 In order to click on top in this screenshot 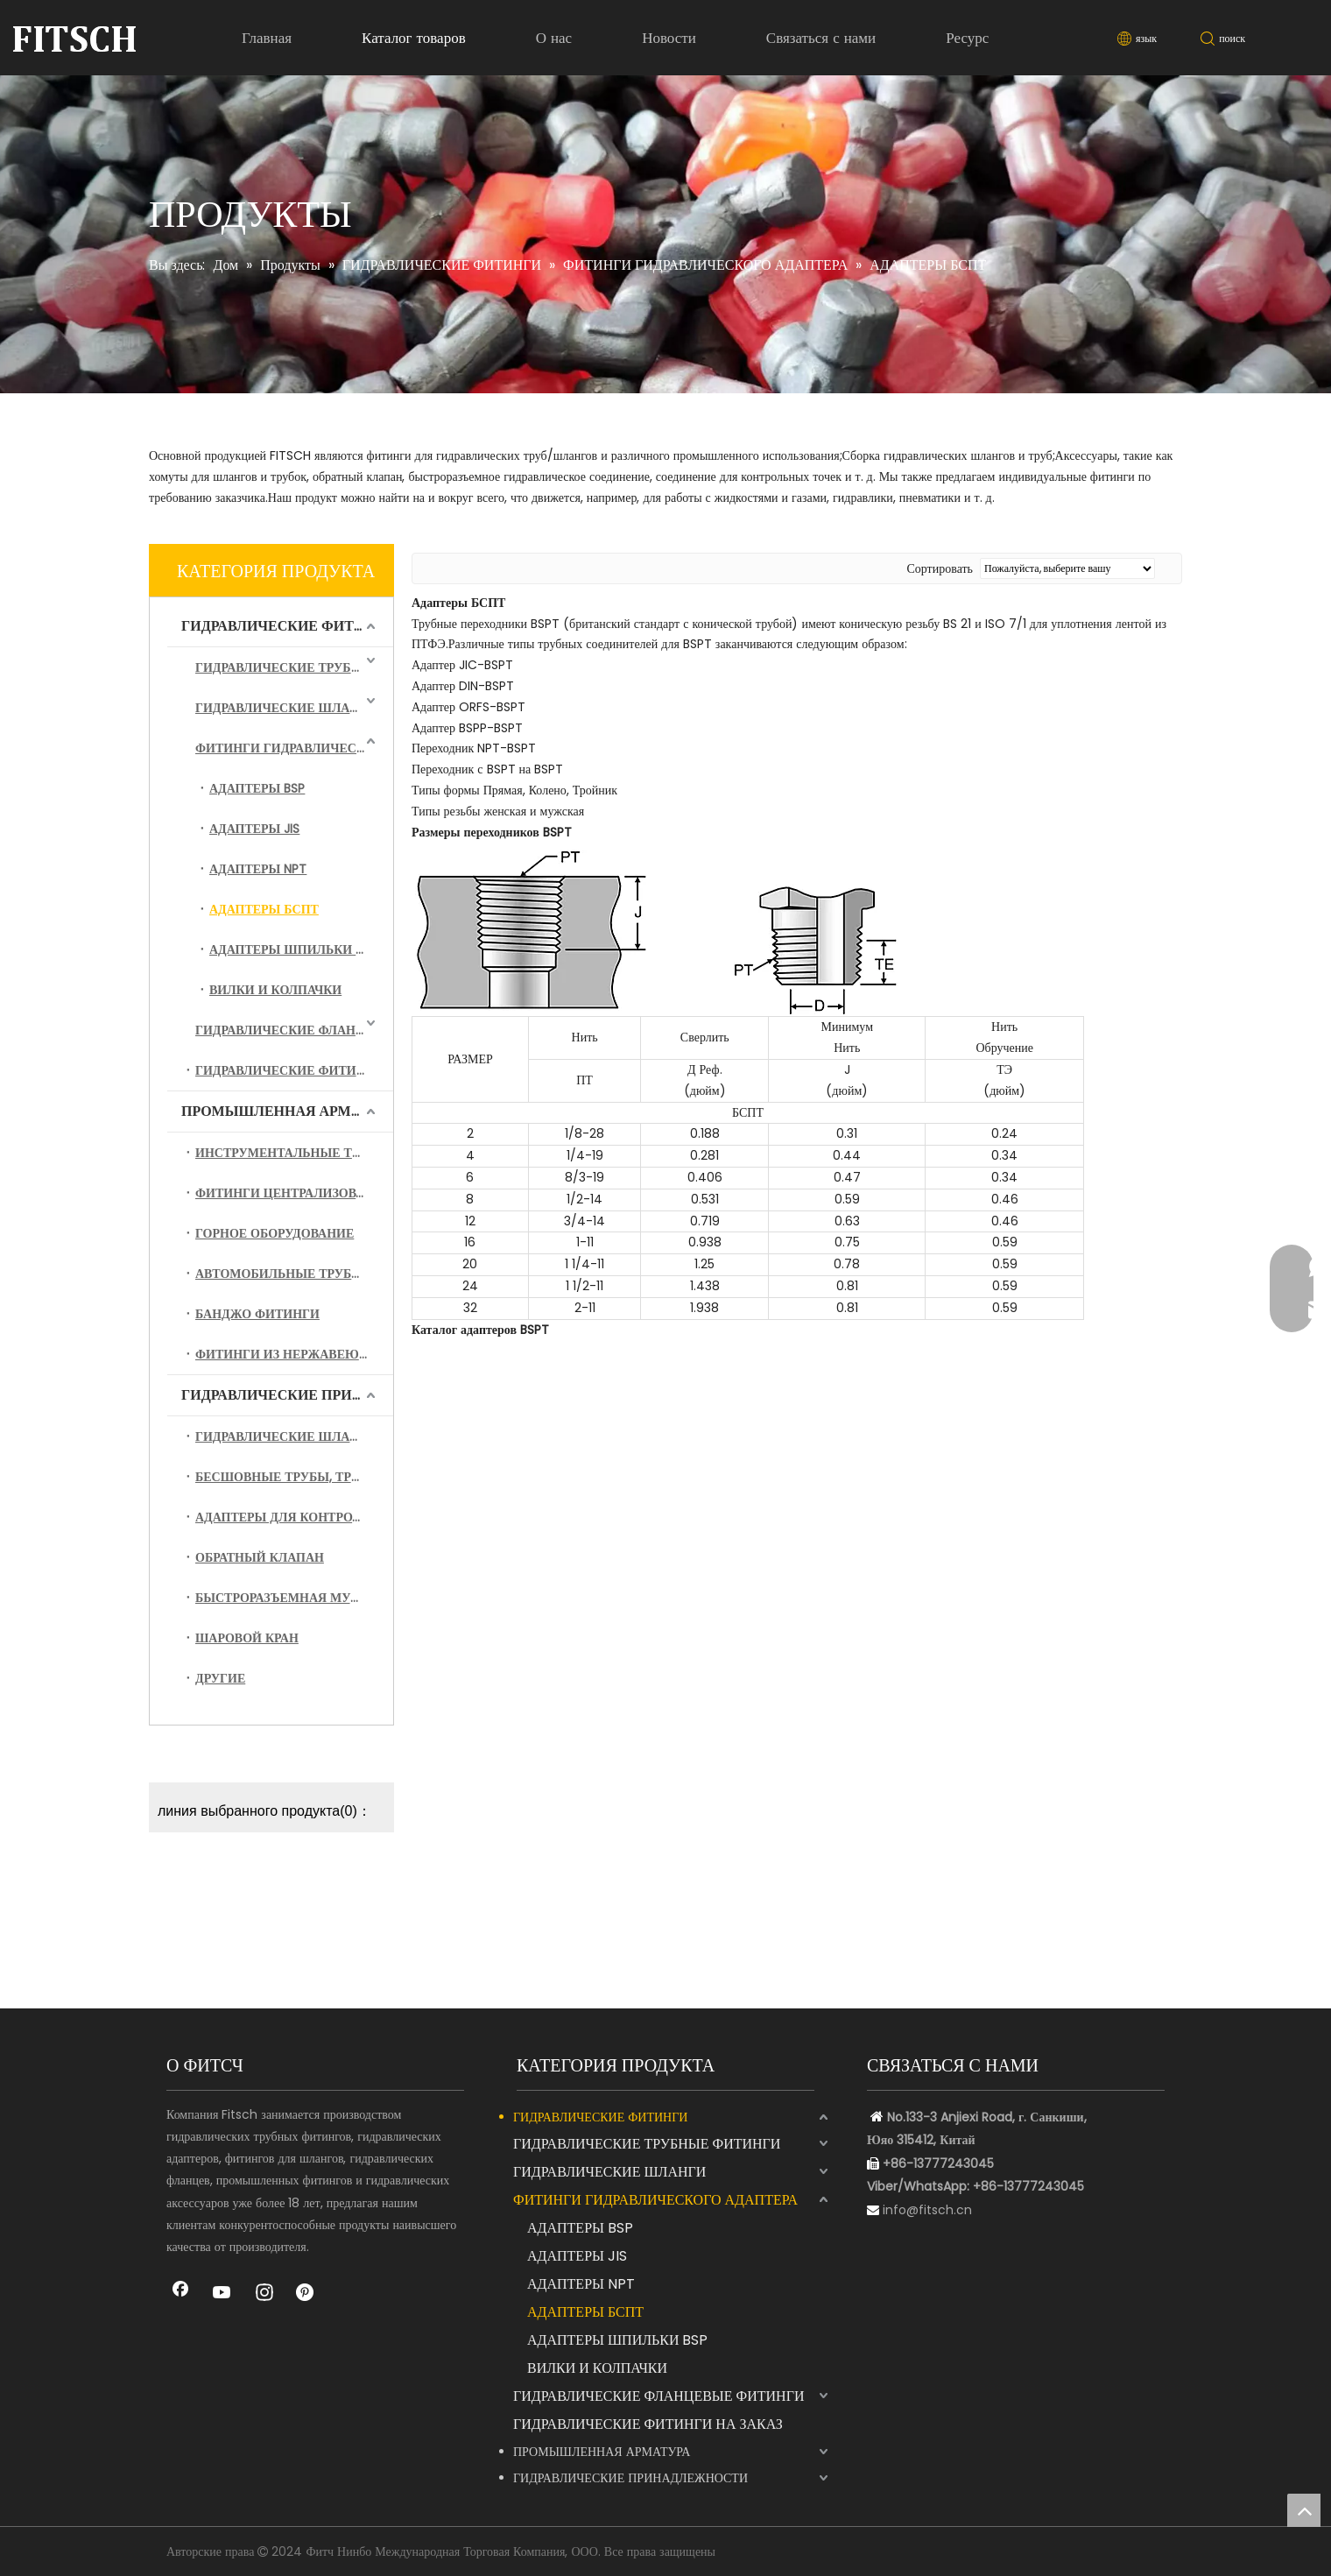, I will do `click(1303, 2510)`.